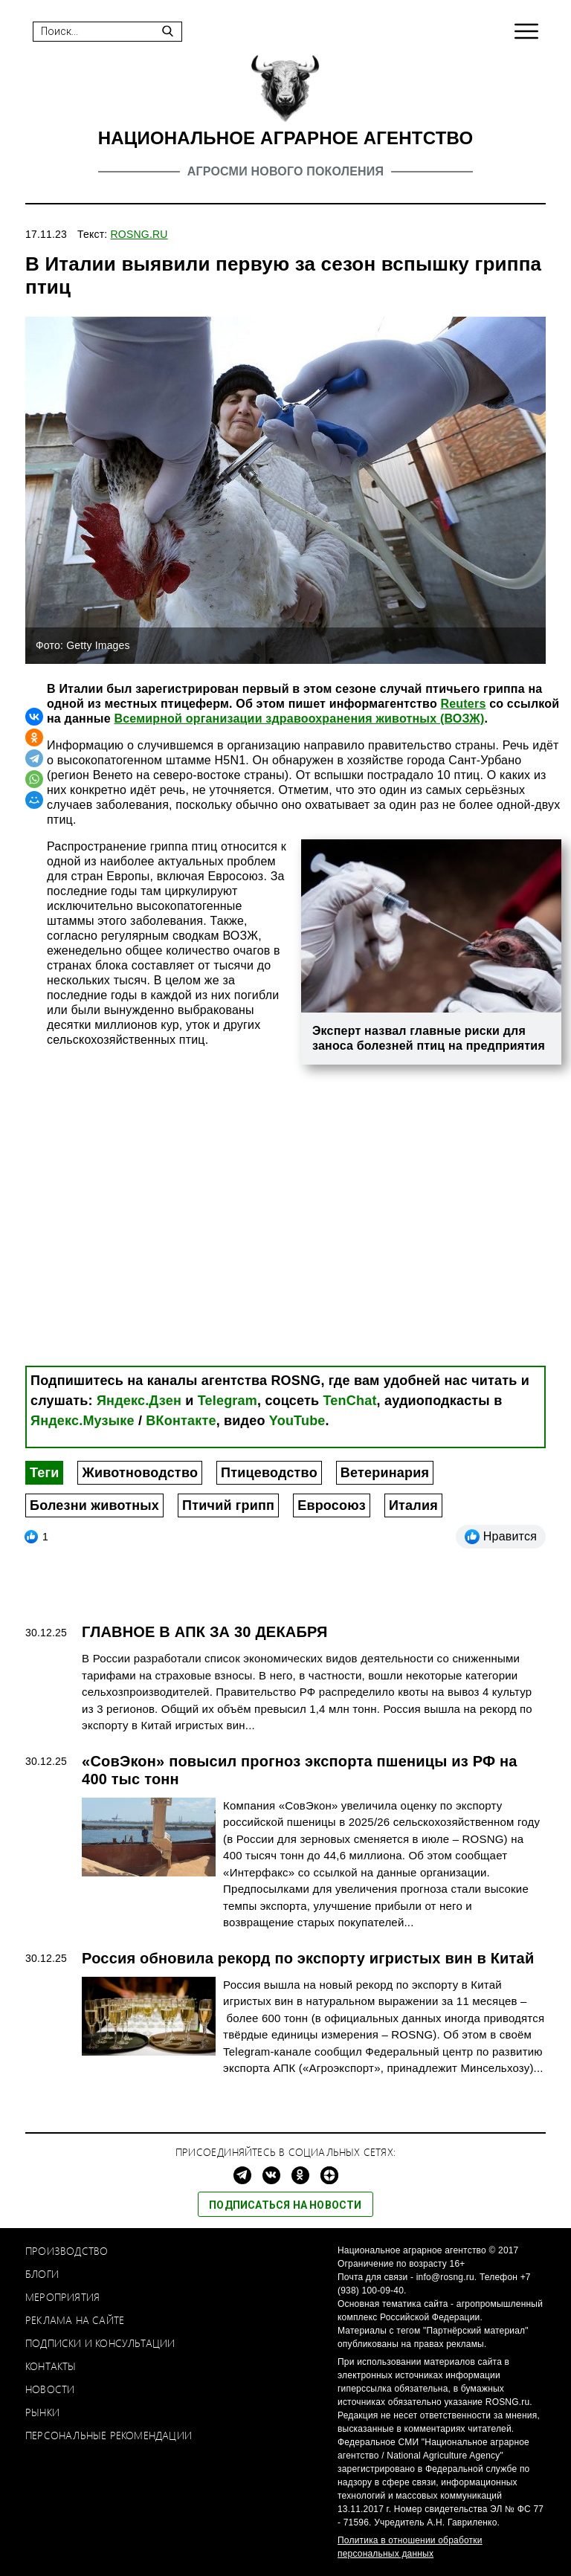  What do you see at coordinates (350, 1400) in the screenshot?
I see `TenChat` at bounding box center [350, 1400].